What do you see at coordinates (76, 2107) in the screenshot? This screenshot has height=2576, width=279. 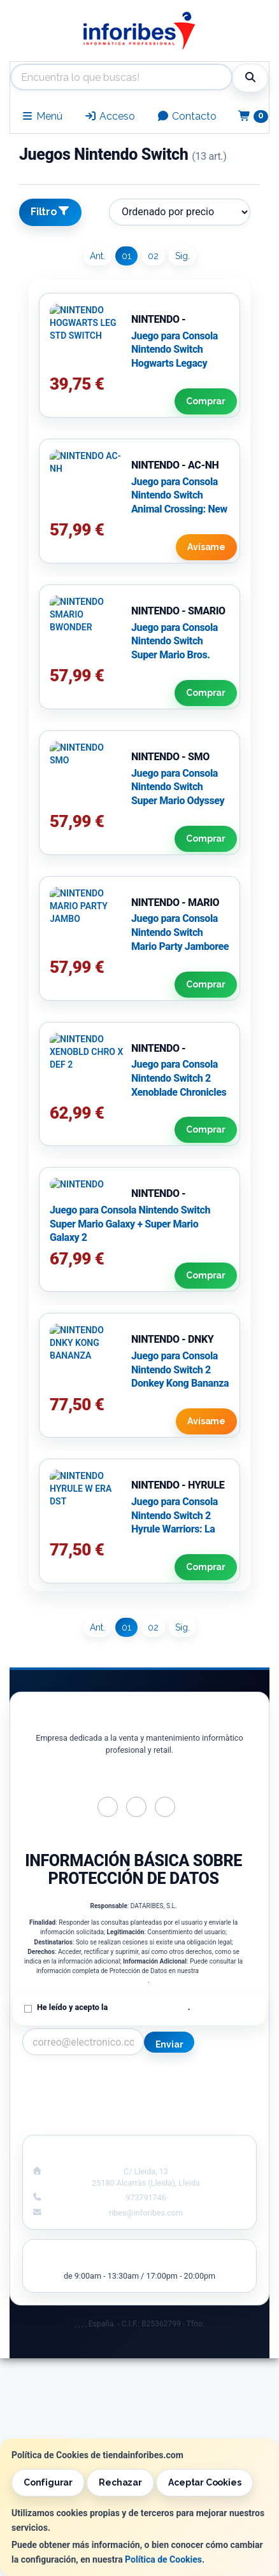 I see `Condiciones de Compra` at bounding box center [76, 2107].